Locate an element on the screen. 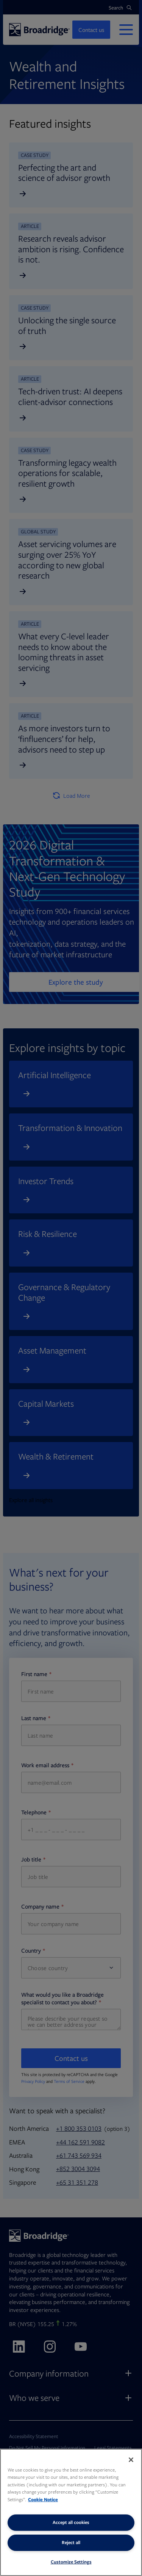  Customize Settings [Customize Settings, Opens the preference center dialog] is located at coordinates (71, 2562).